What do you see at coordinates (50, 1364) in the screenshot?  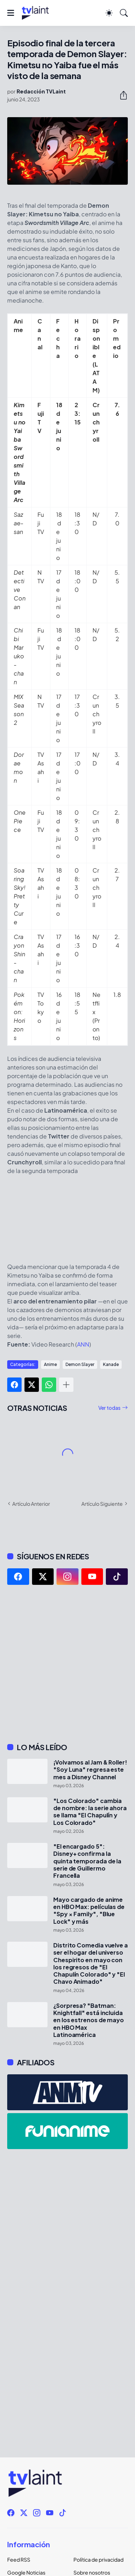 I see `Anime` at bounding box center [50, 1364].